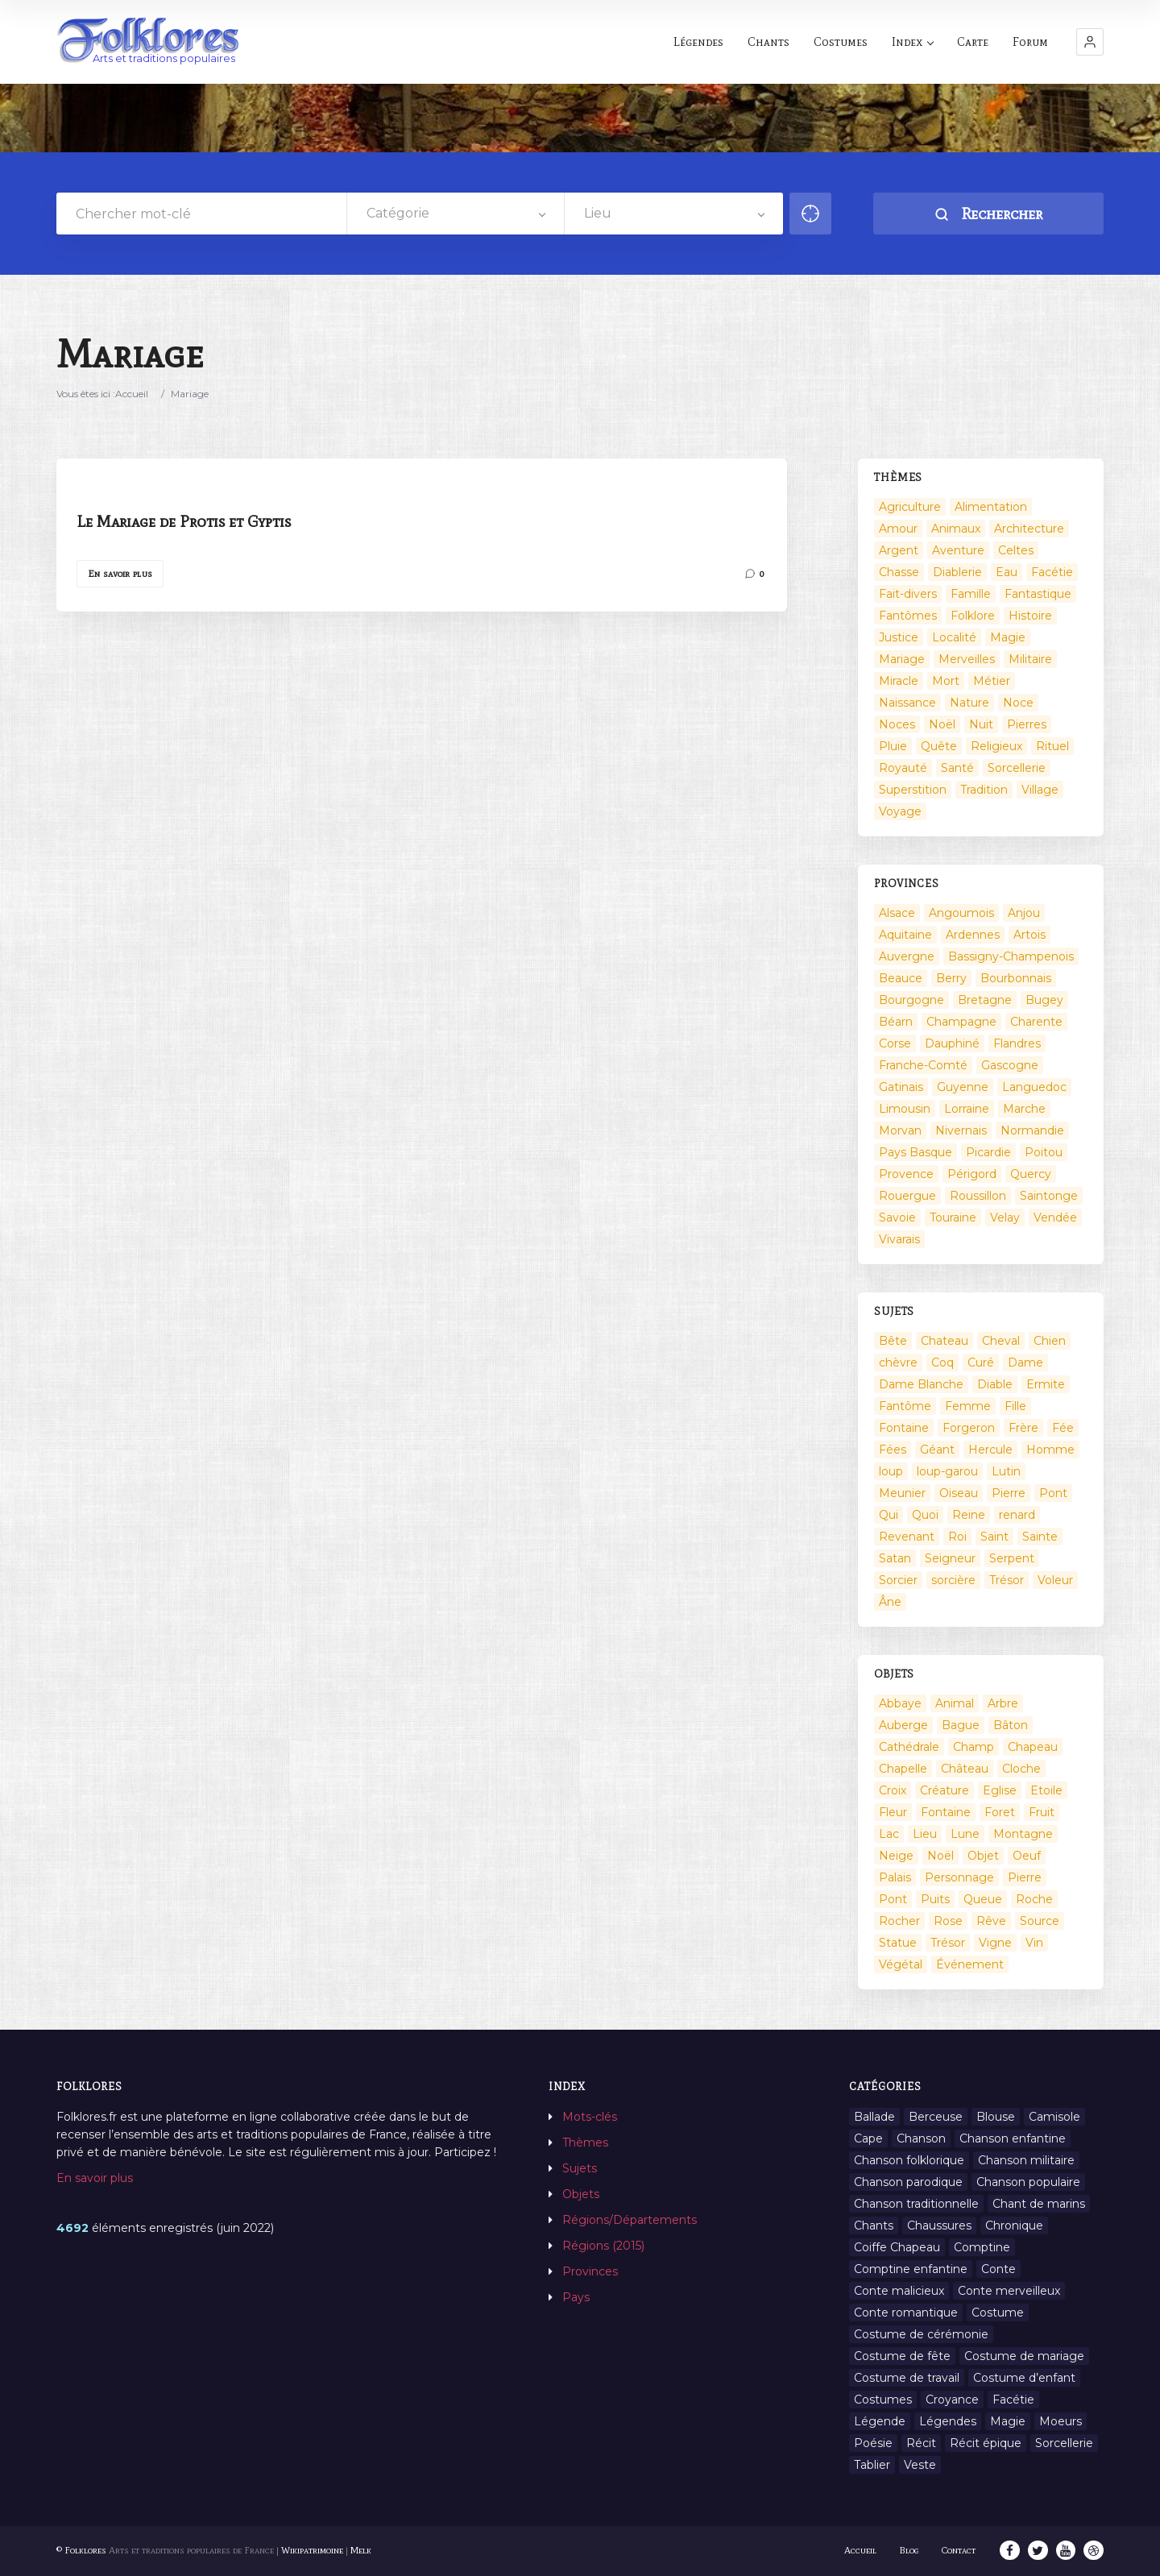 The height and width of the screenshot is (2576, 1160). I want to click on Merveilles [Merveilles (78 éléments)], so click(966, 659).